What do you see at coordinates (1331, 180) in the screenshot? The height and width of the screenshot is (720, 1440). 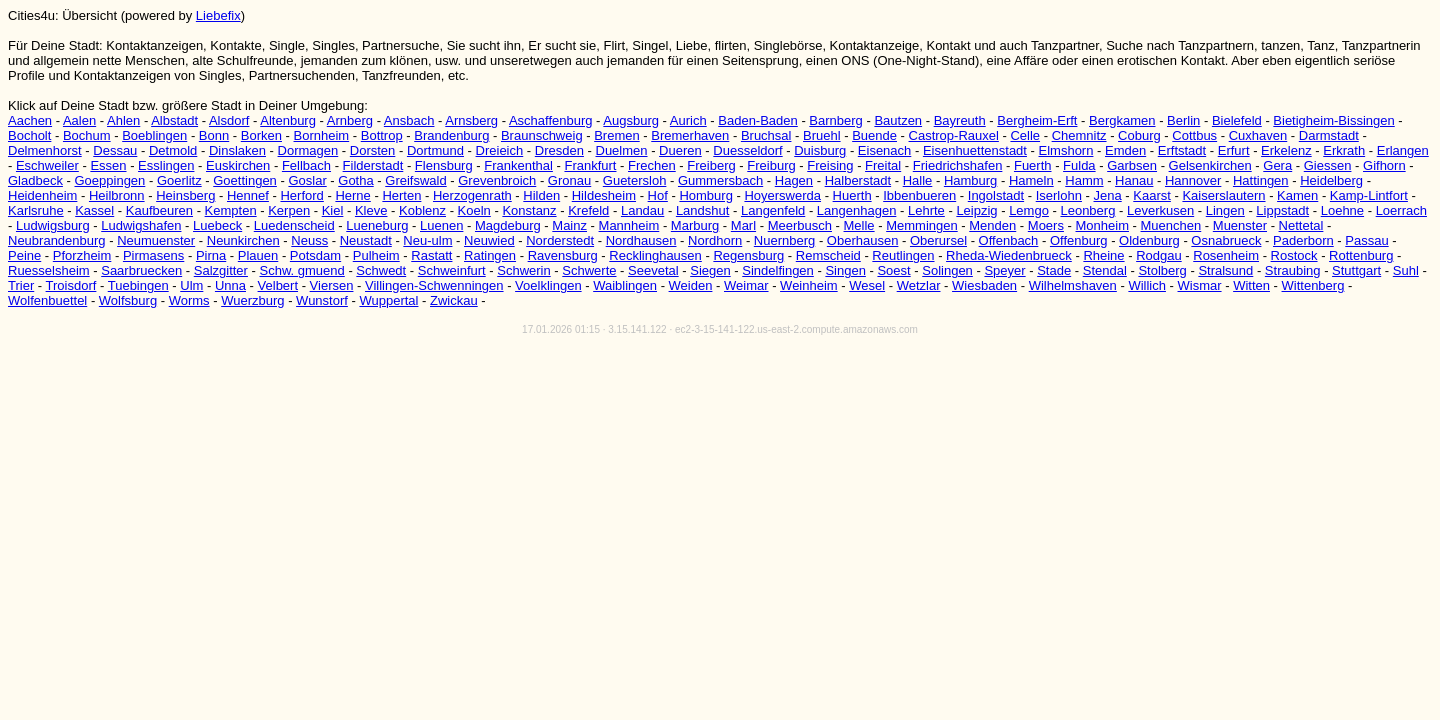 I see `Heidelberg` at bounding box center [1331, 180].